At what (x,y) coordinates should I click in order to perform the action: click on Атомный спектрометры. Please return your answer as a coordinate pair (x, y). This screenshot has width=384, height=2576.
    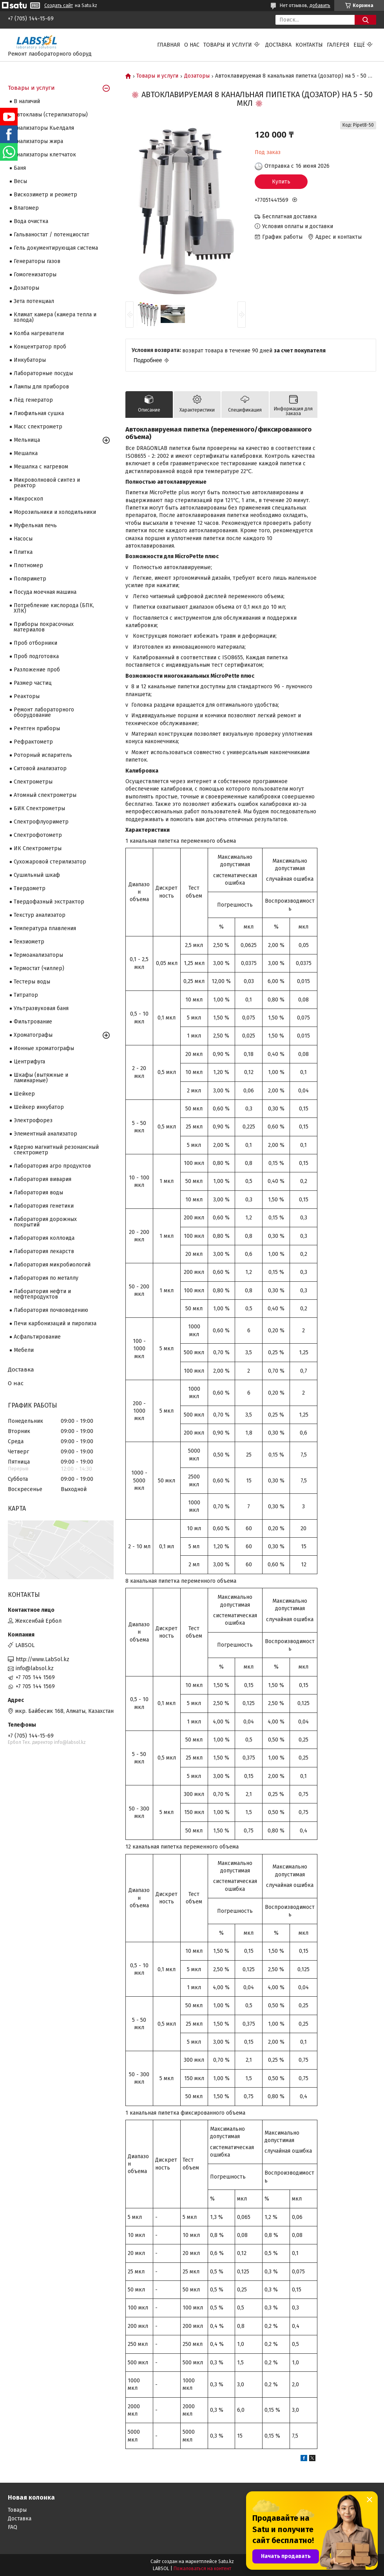
    Looking at the image, I should click on (45, 795).